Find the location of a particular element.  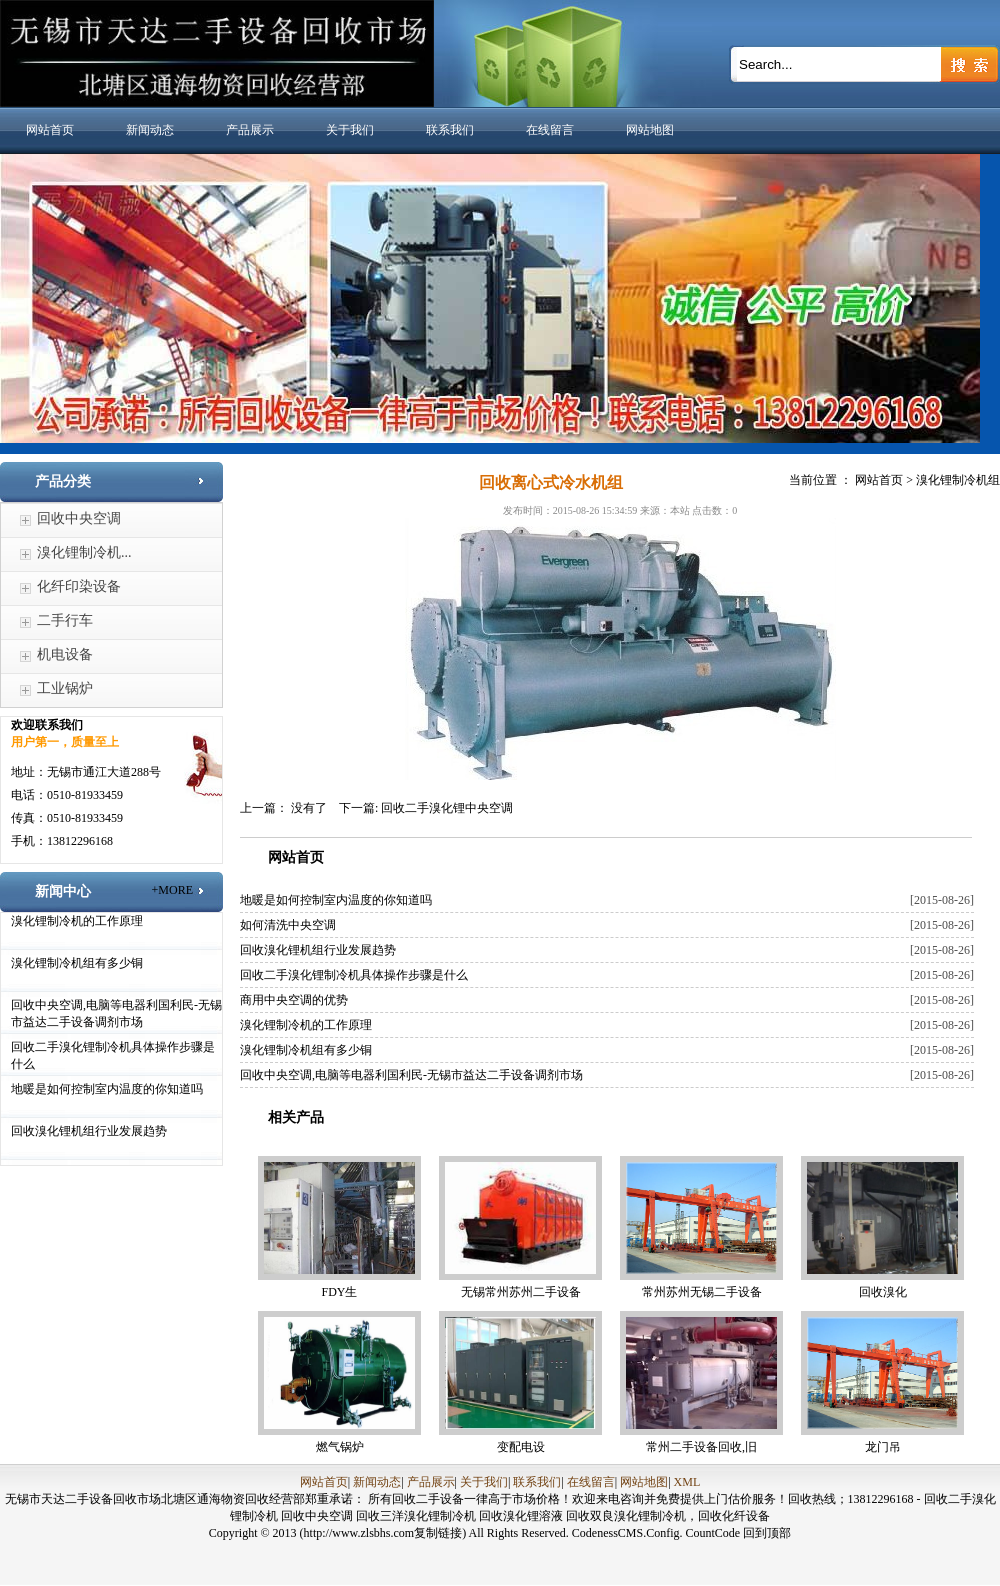

网站地图 is located at coordinates (650, 130).